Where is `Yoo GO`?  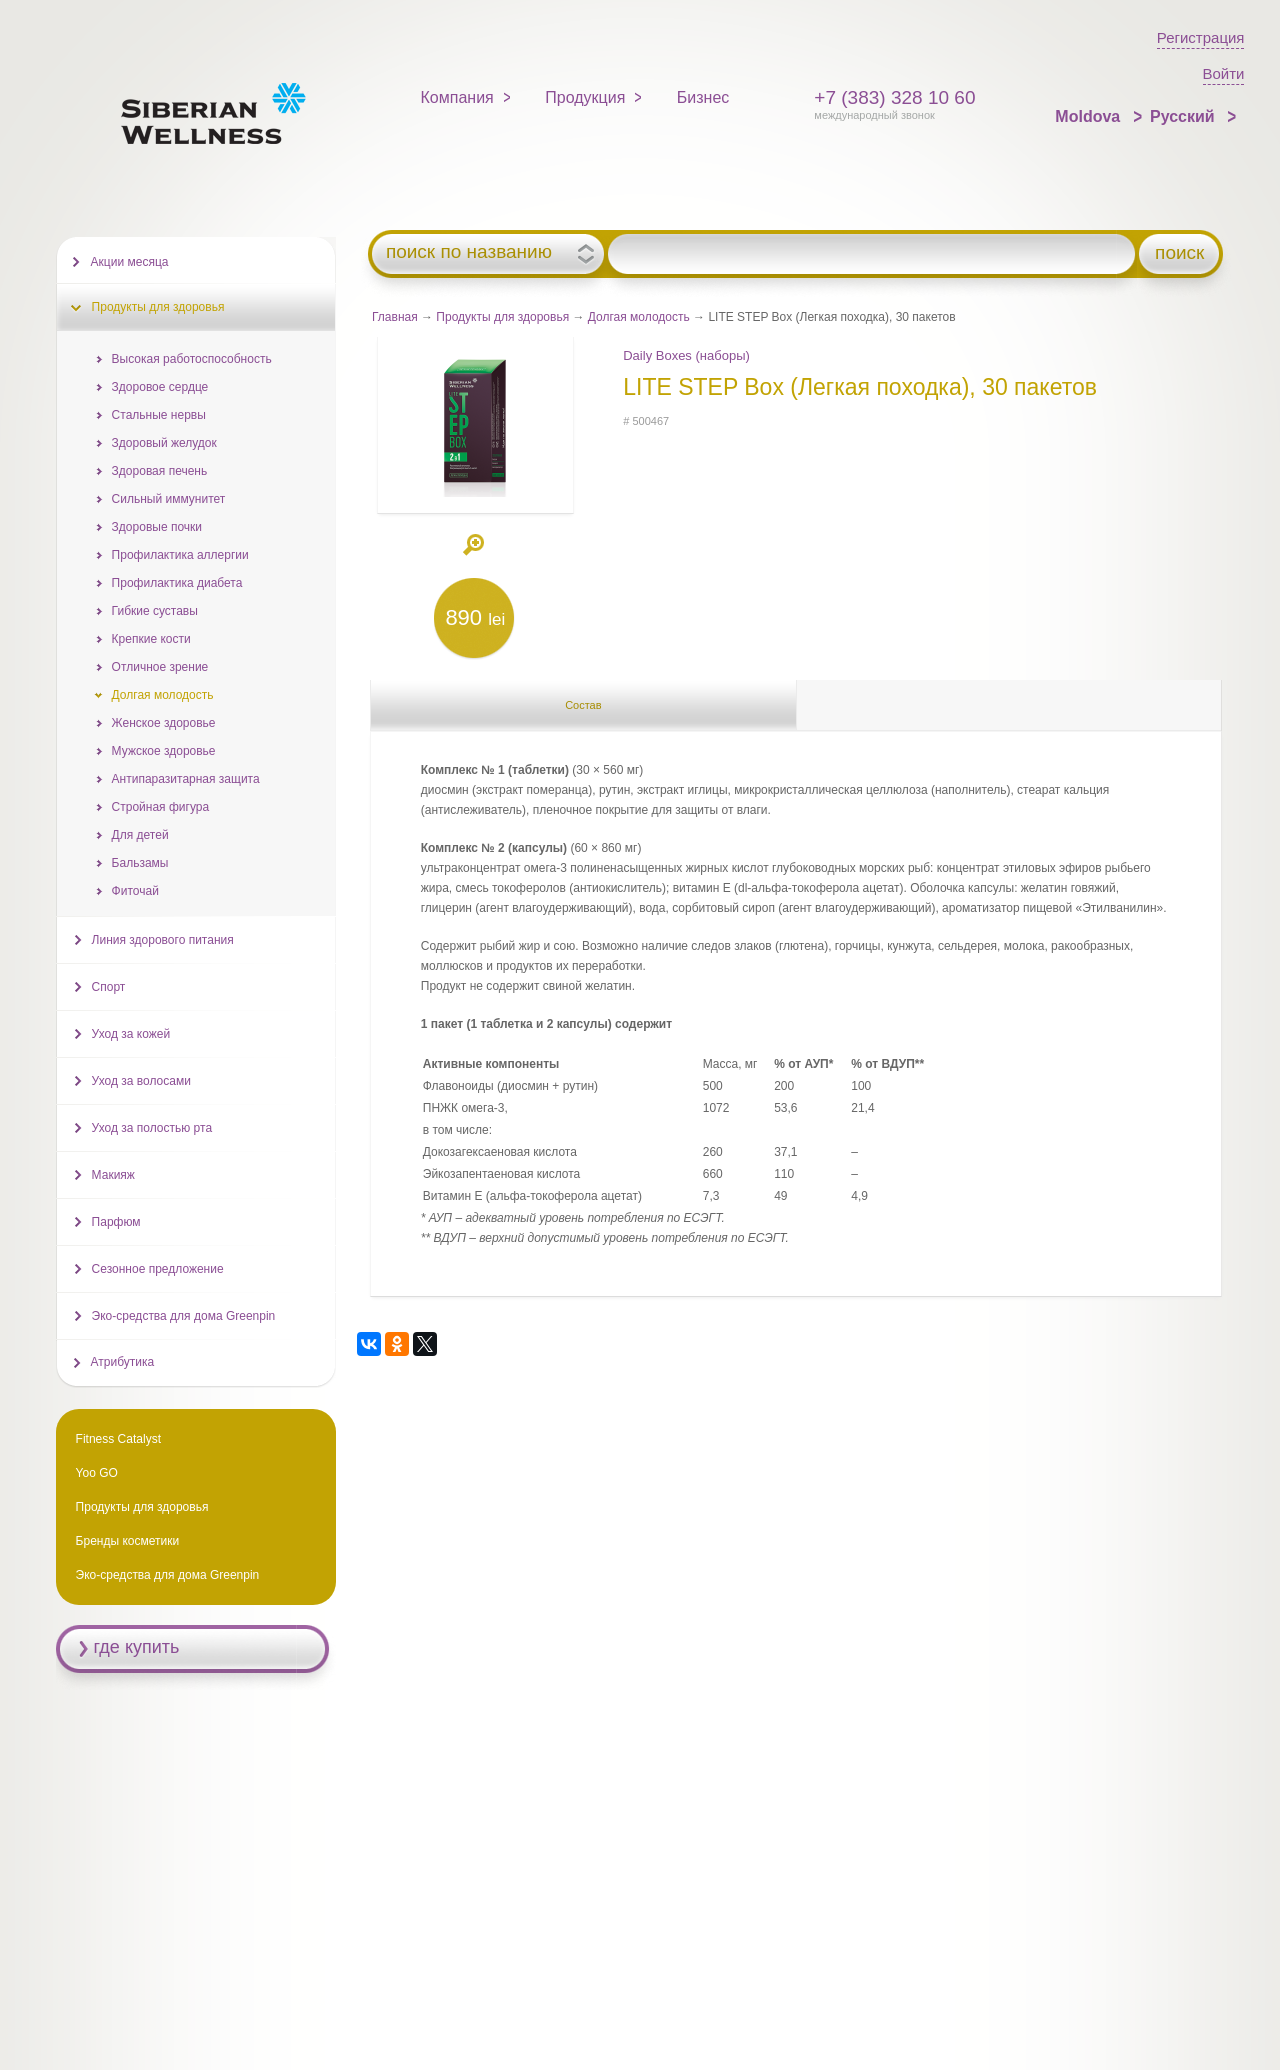 Yoo GO is located at coordinates (97, 1473).